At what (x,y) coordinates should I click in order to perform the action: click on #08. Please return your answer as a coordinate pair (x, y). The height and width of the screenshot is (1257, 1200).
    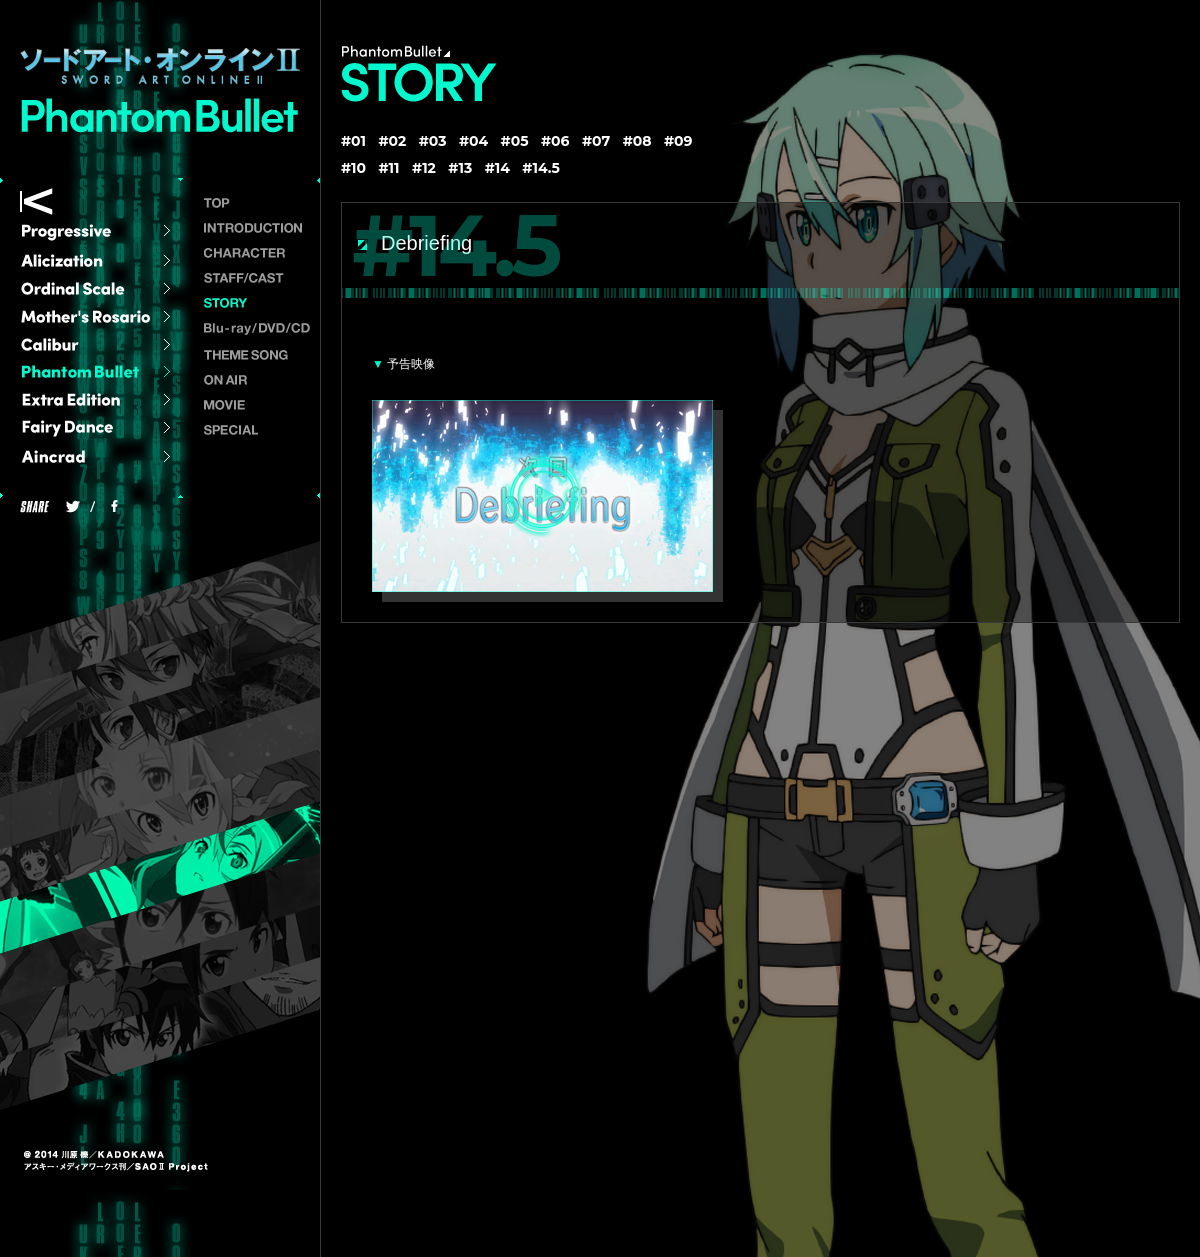
    Looking at the image, I should click on (637, 141).